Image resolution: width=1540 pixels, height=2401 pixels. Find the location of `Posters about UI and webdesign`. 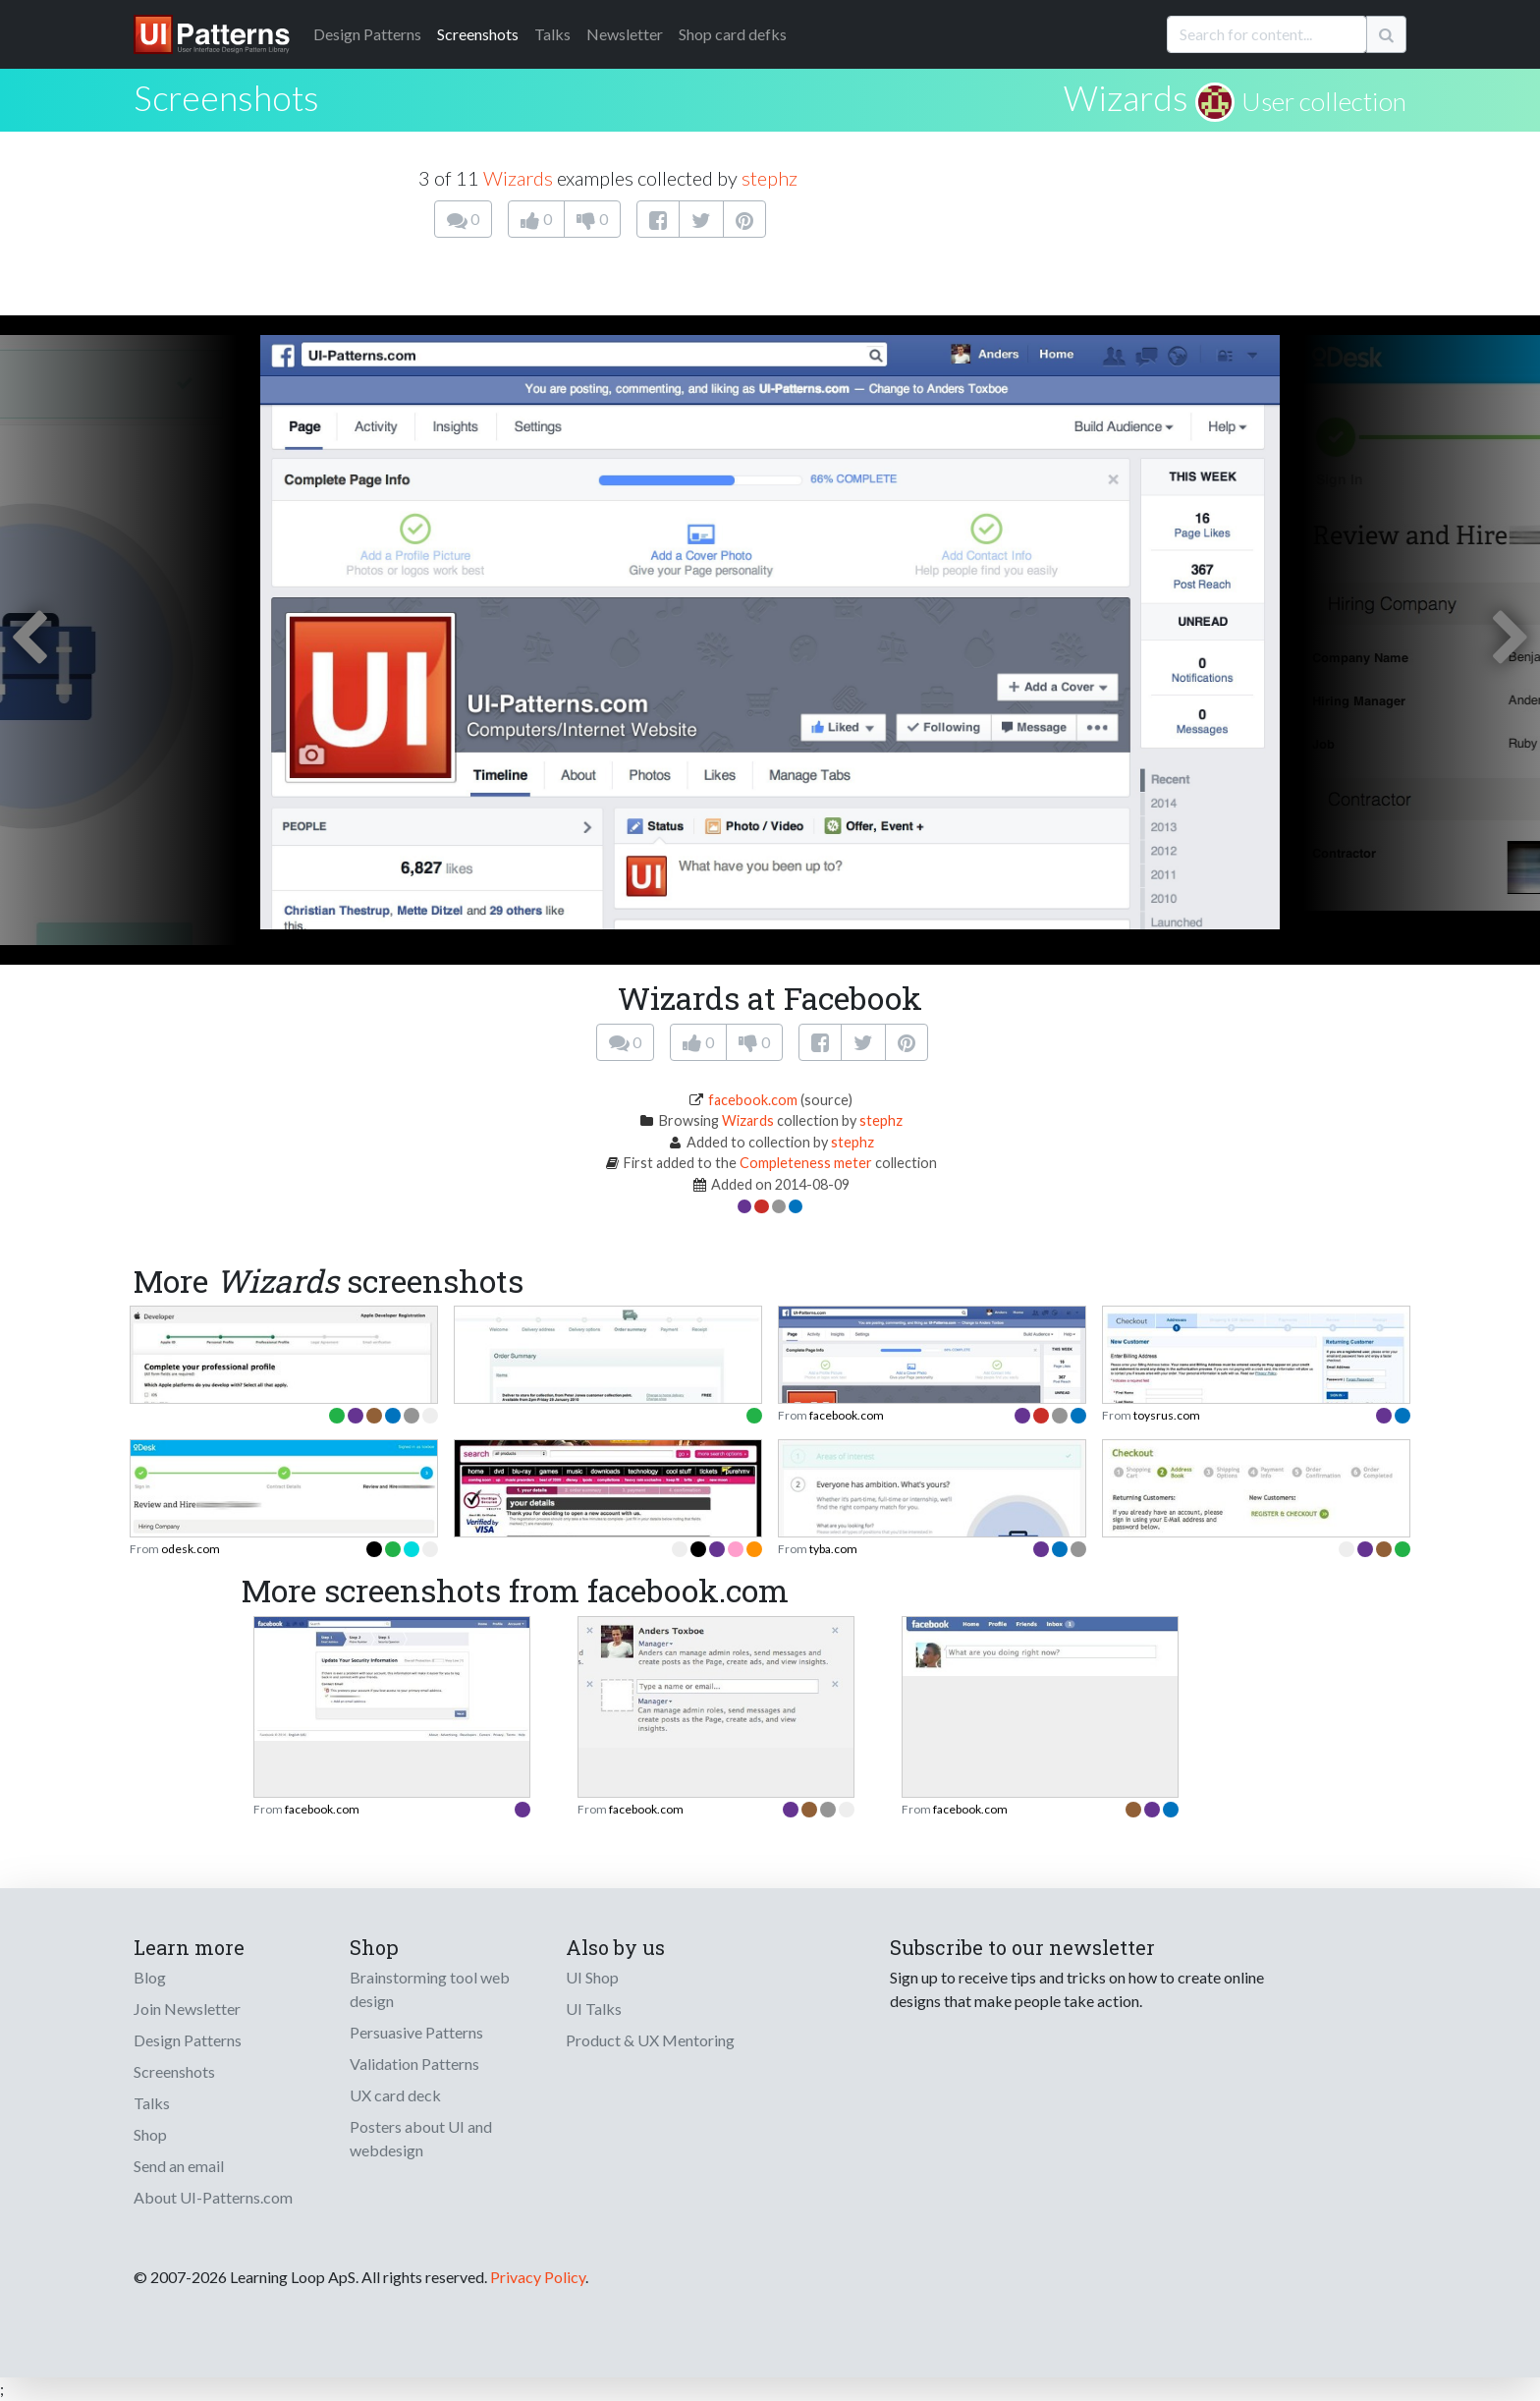

Posters about UI and webdesign is located at coordinates (421, 2138).